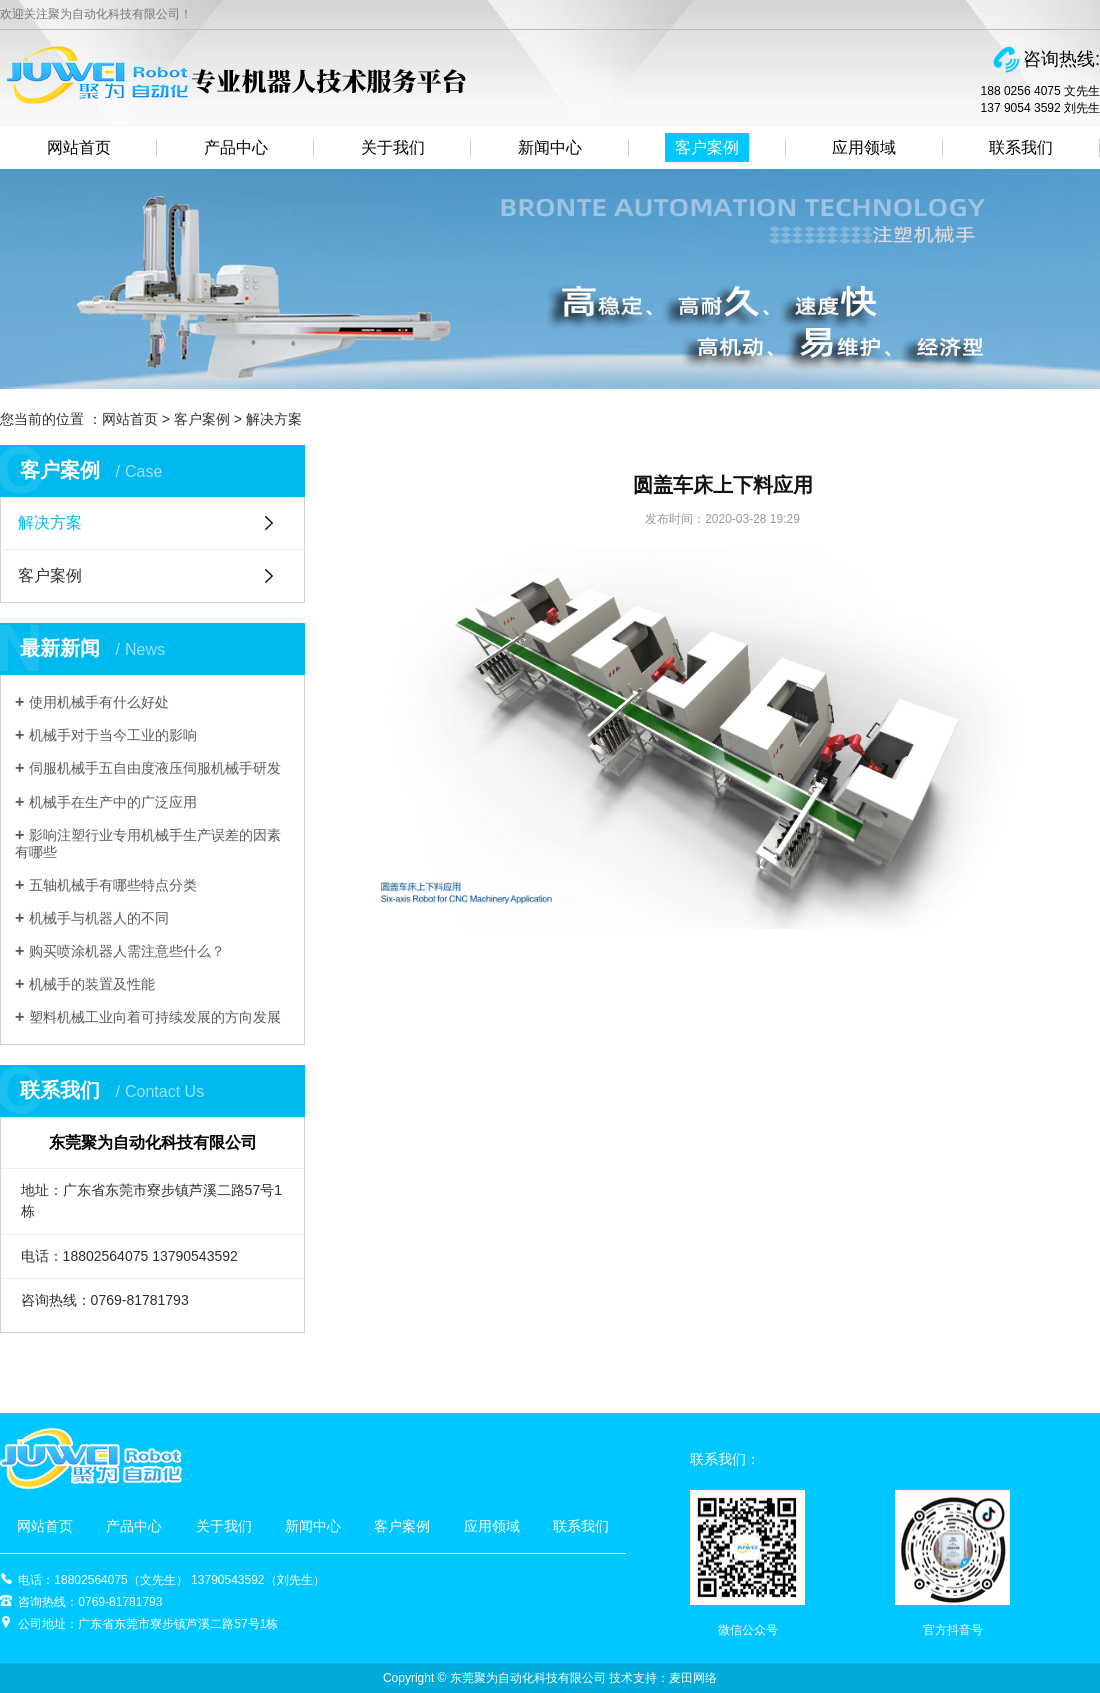 The width and height of the screenshot is (1100, 1693). What do you see at coordinates (550, 147) in the screenshot?
I see `新闻中心` at bounding box center [550, 147].